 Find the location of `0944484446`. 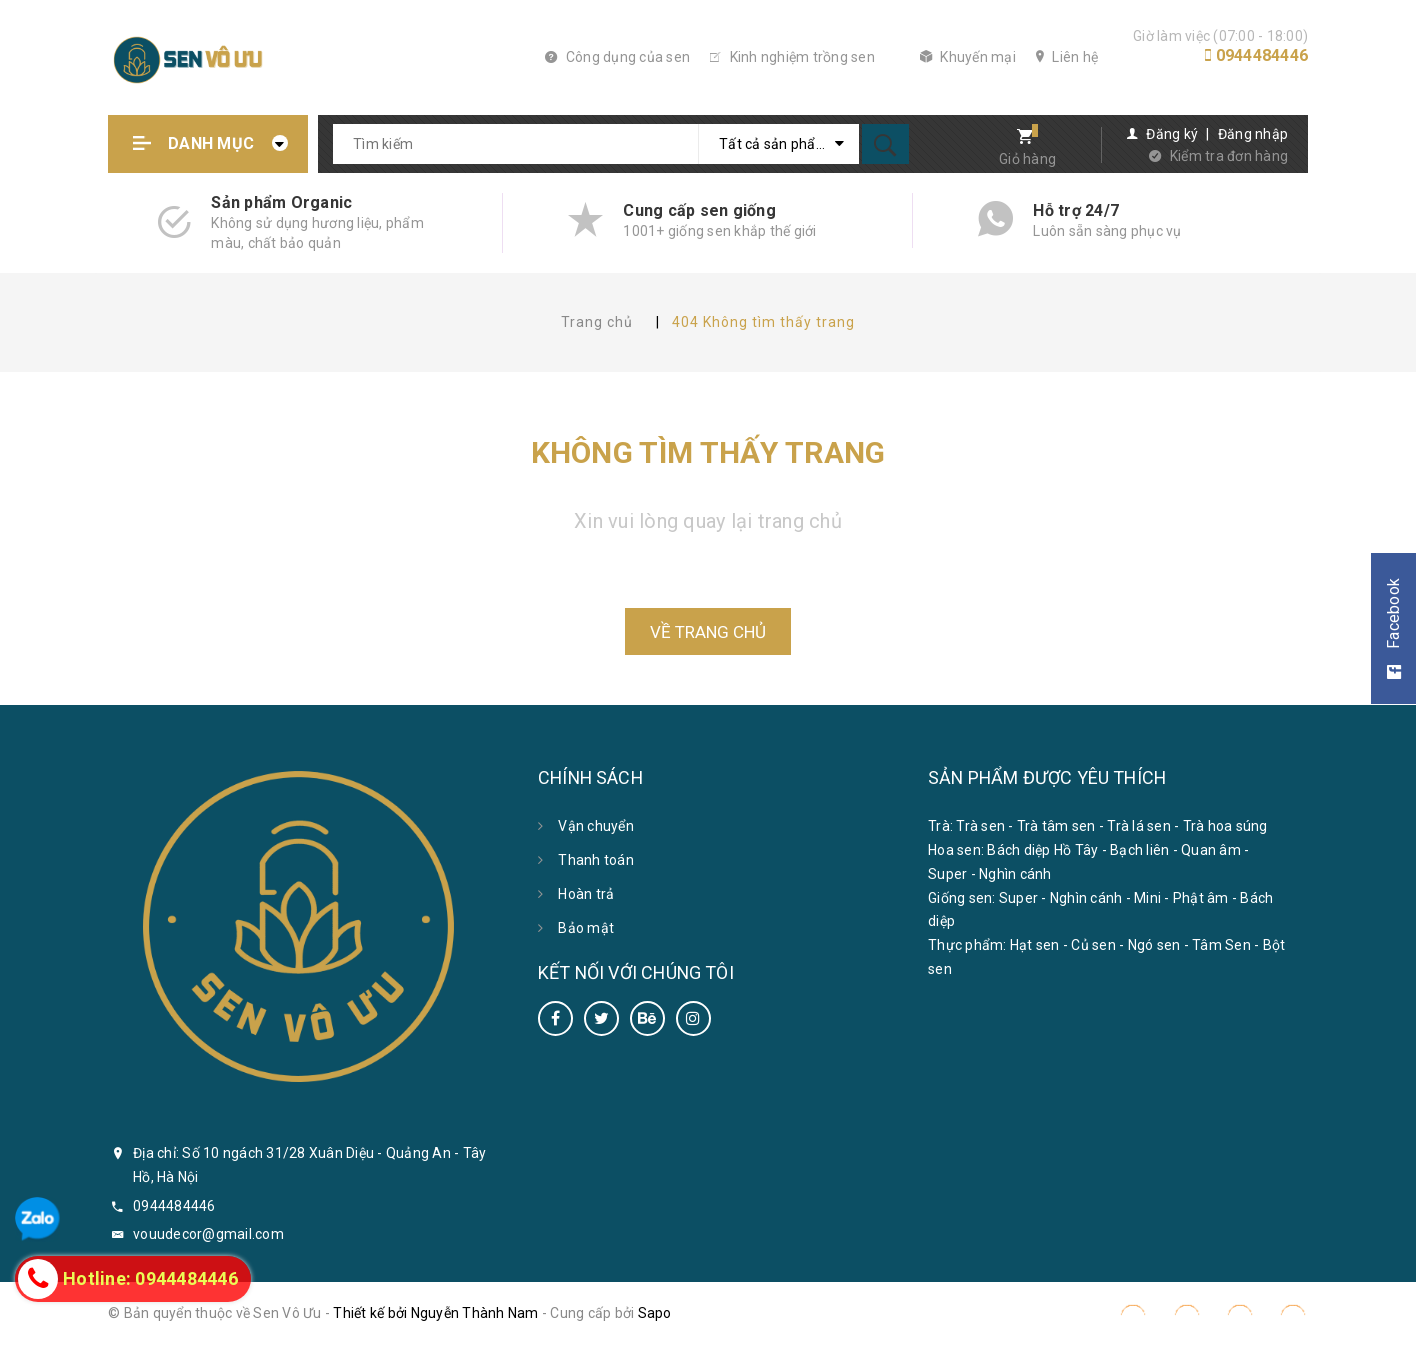

0944484446 is located at coordinates (1262, 55).